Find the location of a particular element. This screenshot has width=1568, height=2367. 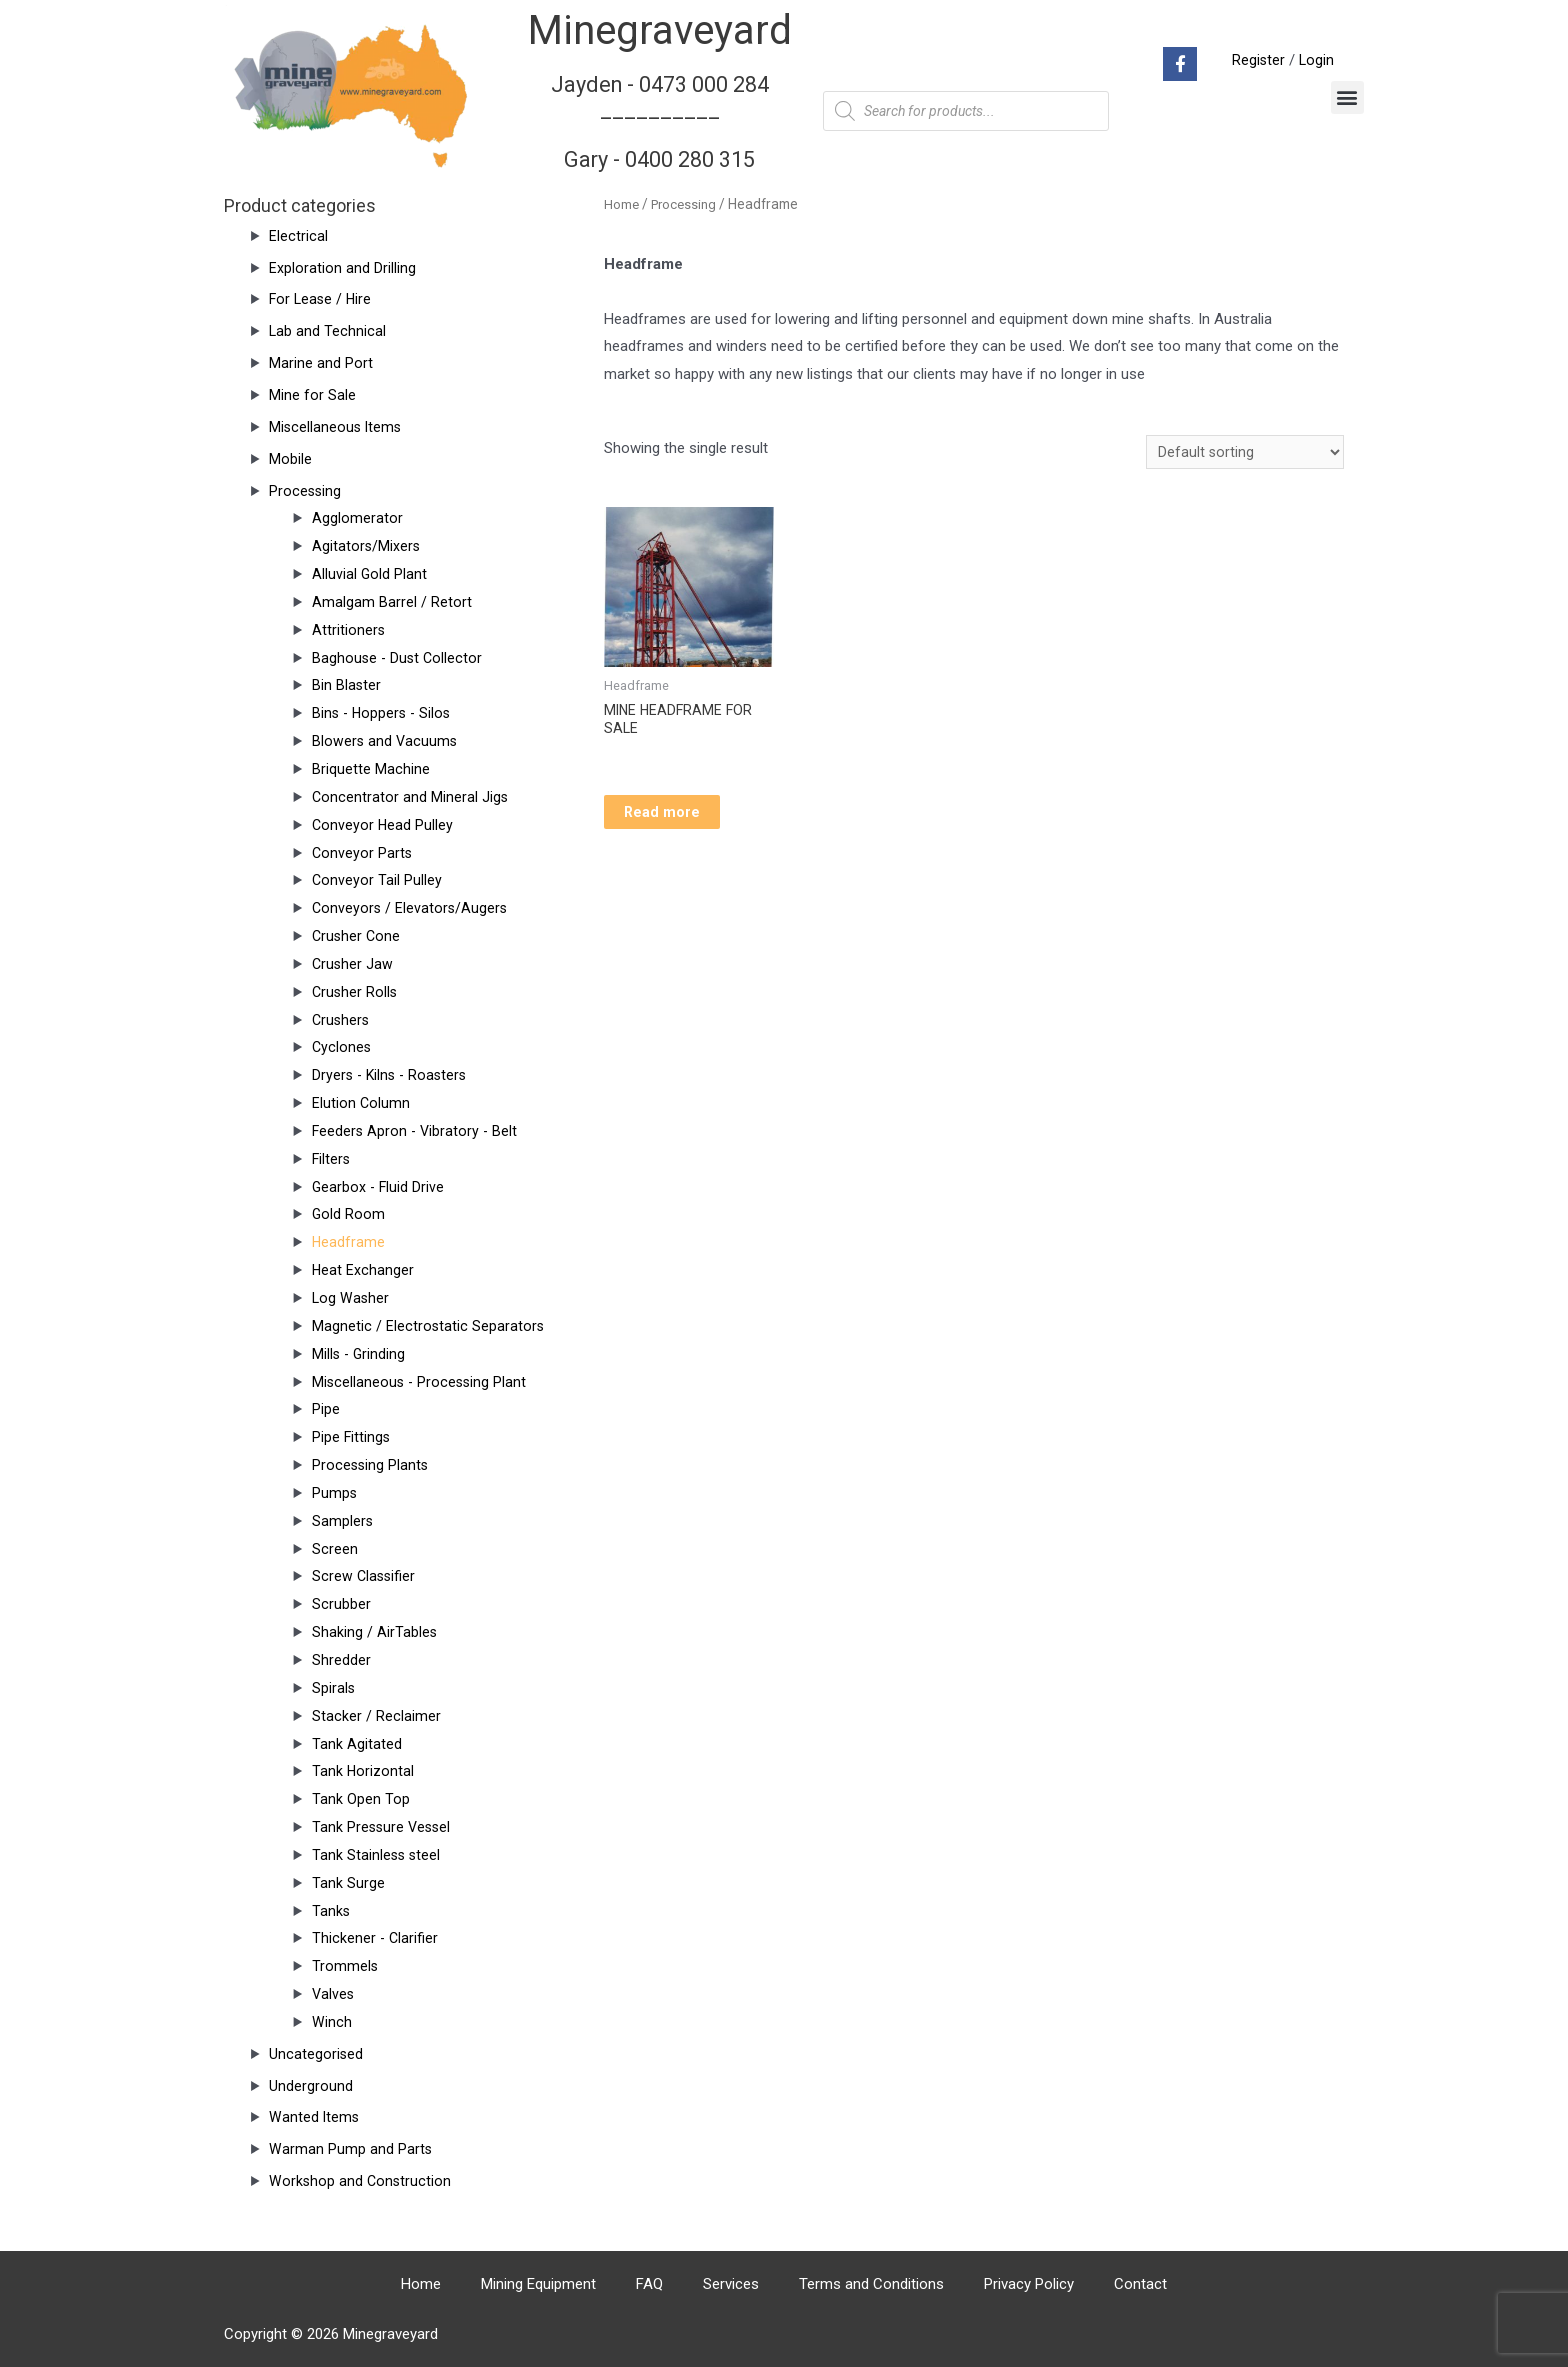

Concentrator and Mineral Jigs is located at coordinates (411, 797).